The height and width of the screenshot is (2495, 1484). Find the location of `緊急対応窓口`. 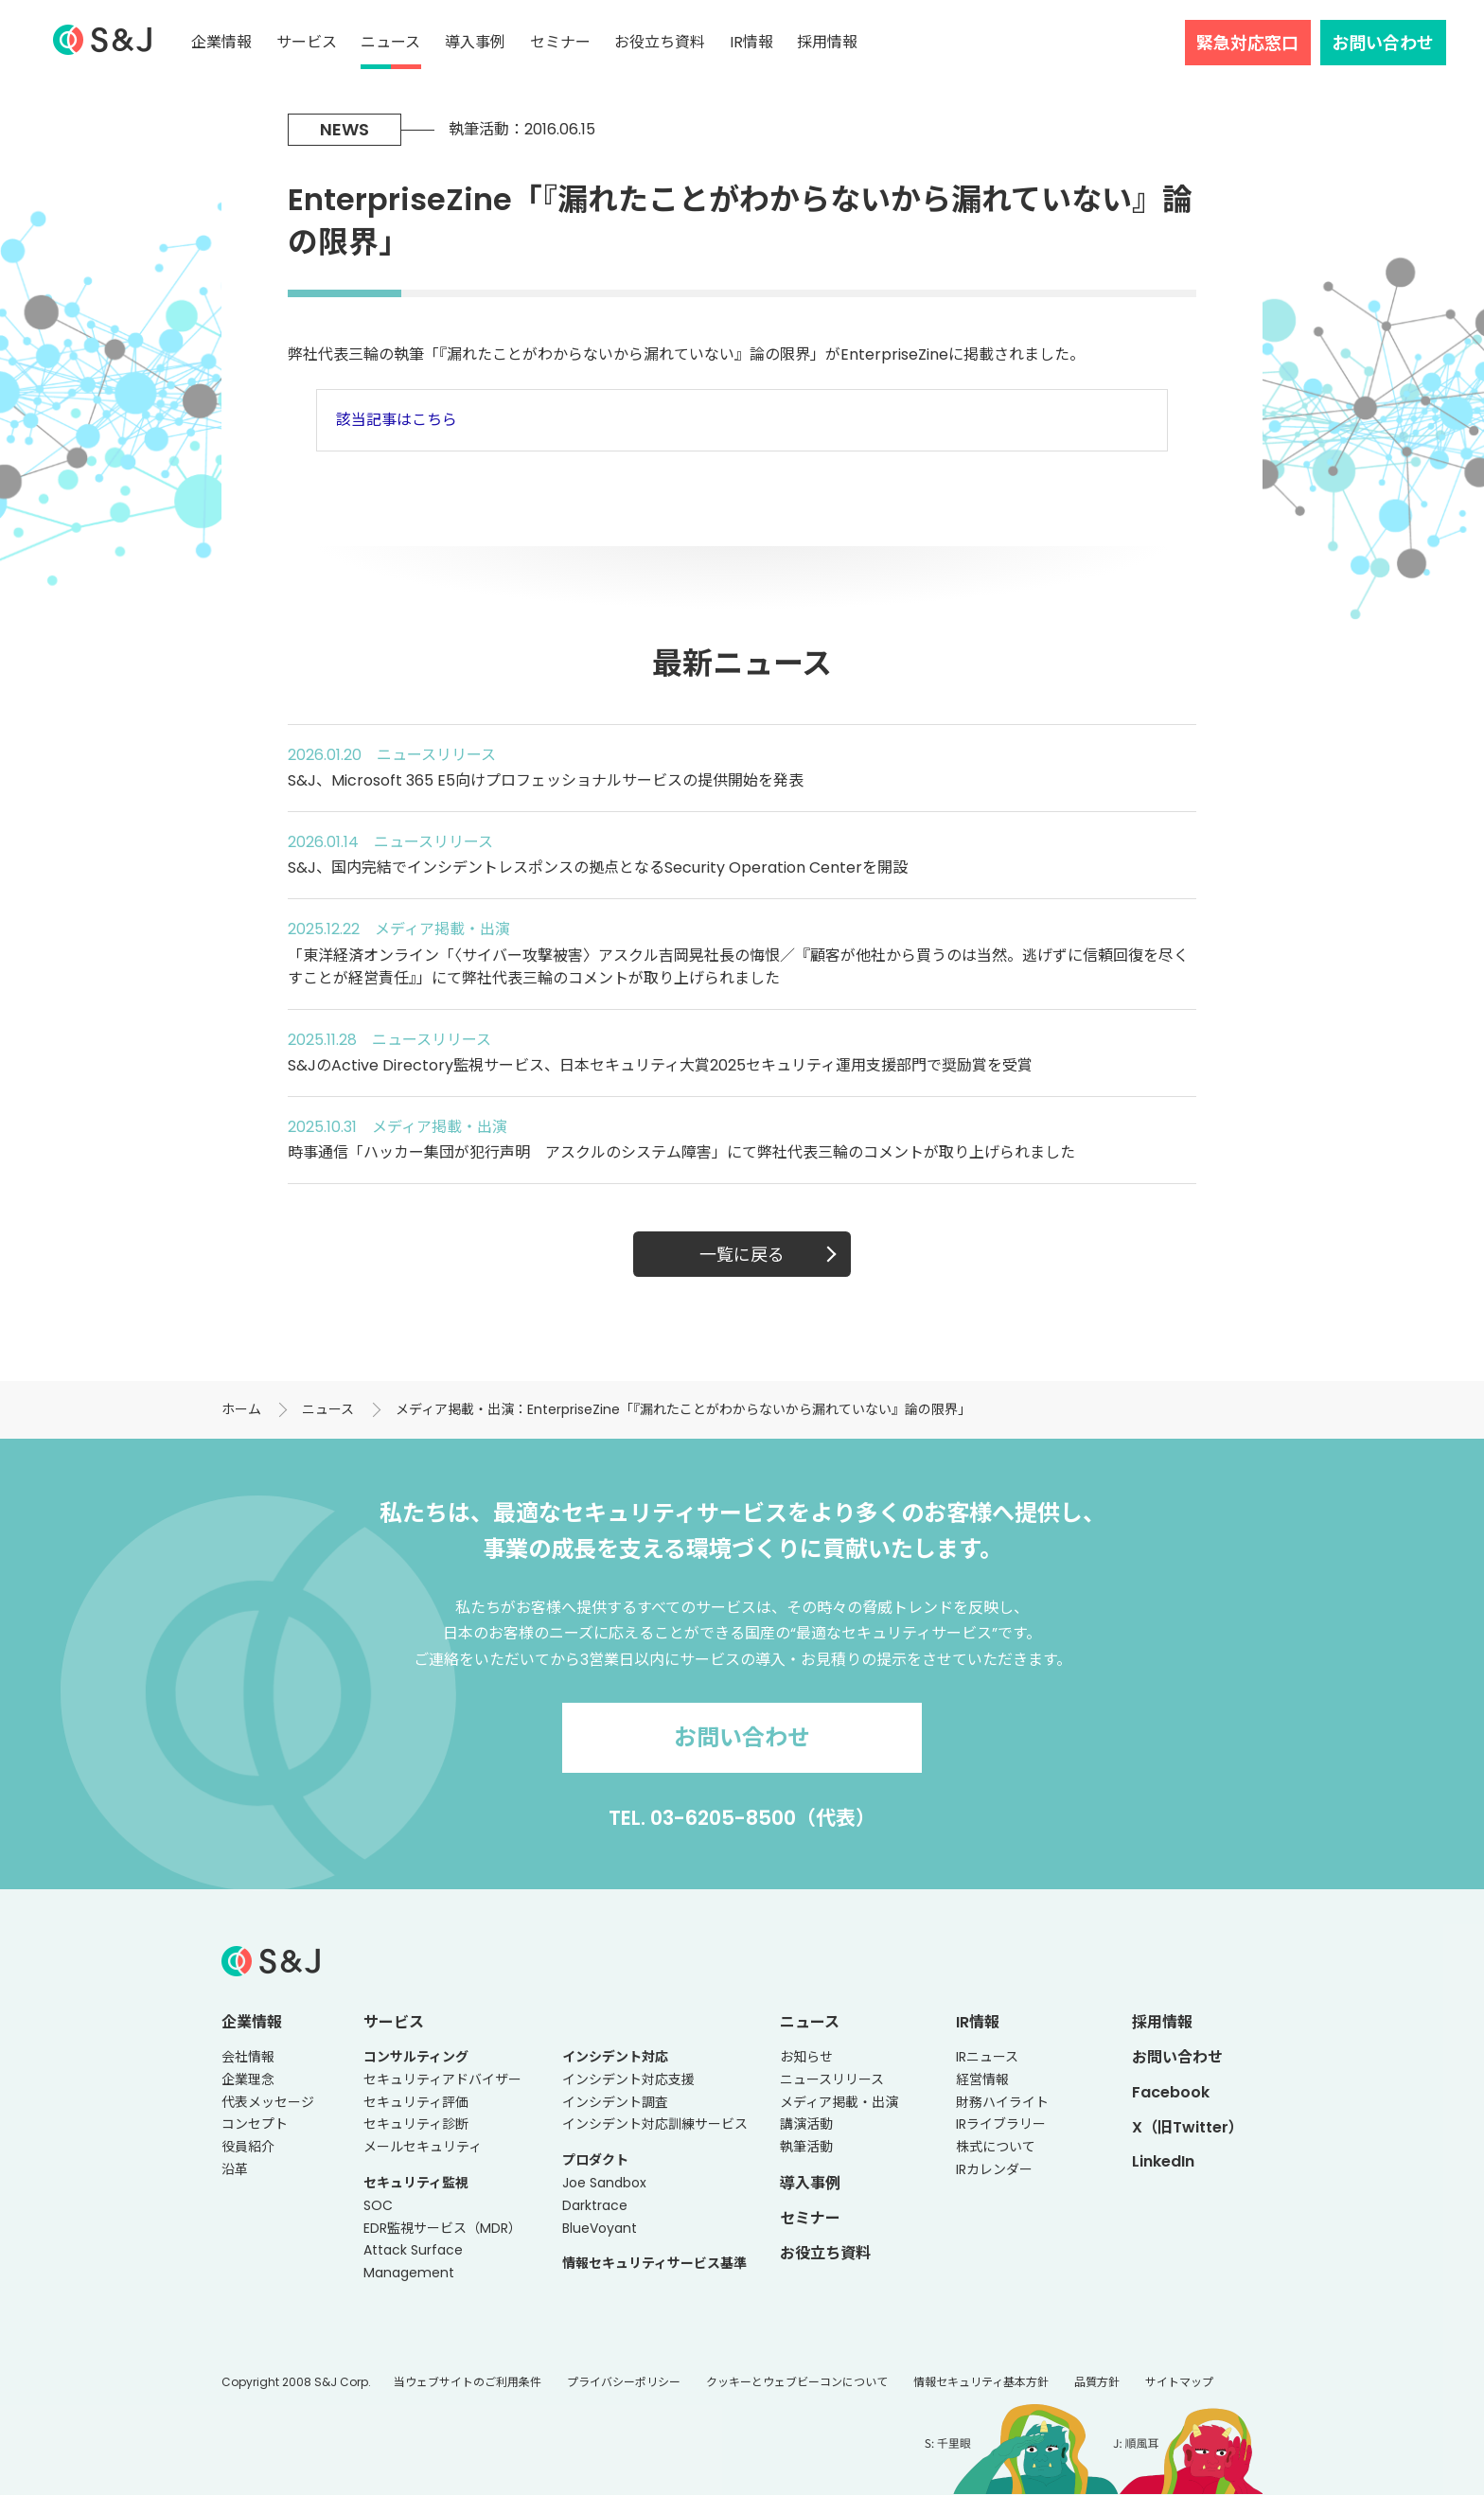

緊急対応窓口 is located at coordinates (1247, 43).